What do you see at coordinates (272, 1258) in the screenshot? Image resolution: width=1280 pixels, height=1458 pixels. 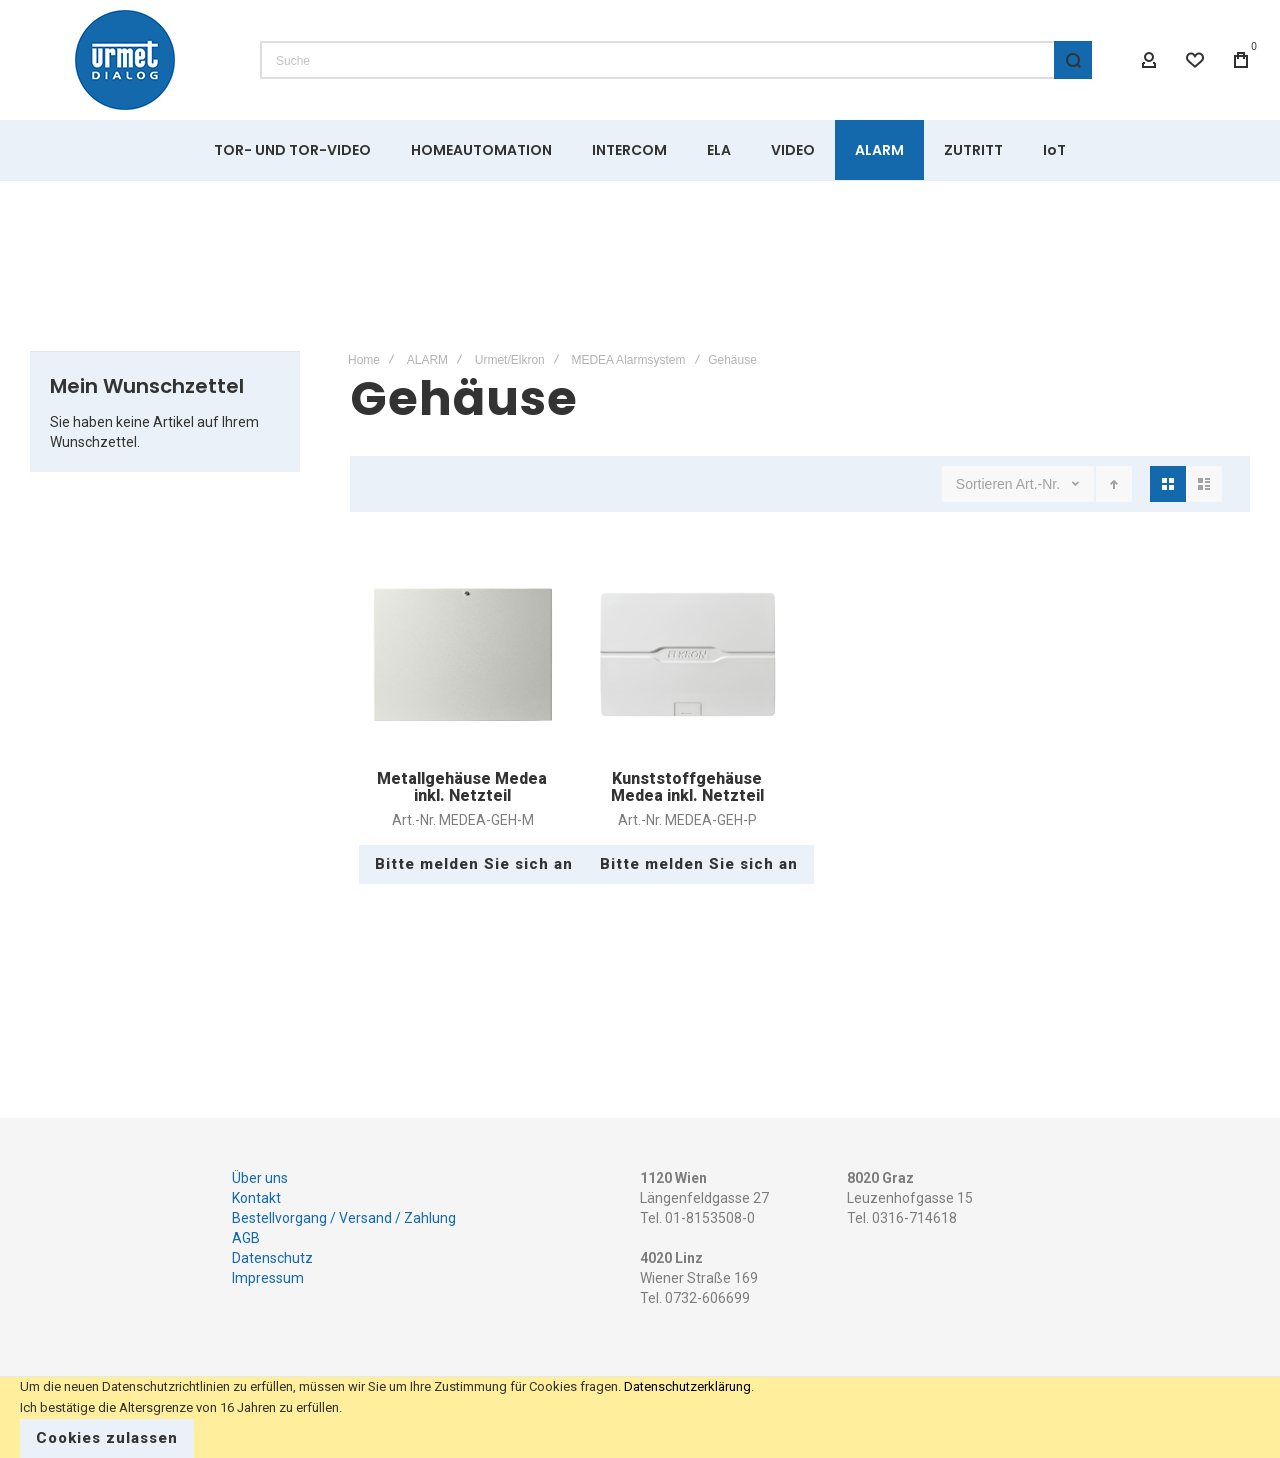 I see `Datenschutz` at bounding box center [272, 1258].